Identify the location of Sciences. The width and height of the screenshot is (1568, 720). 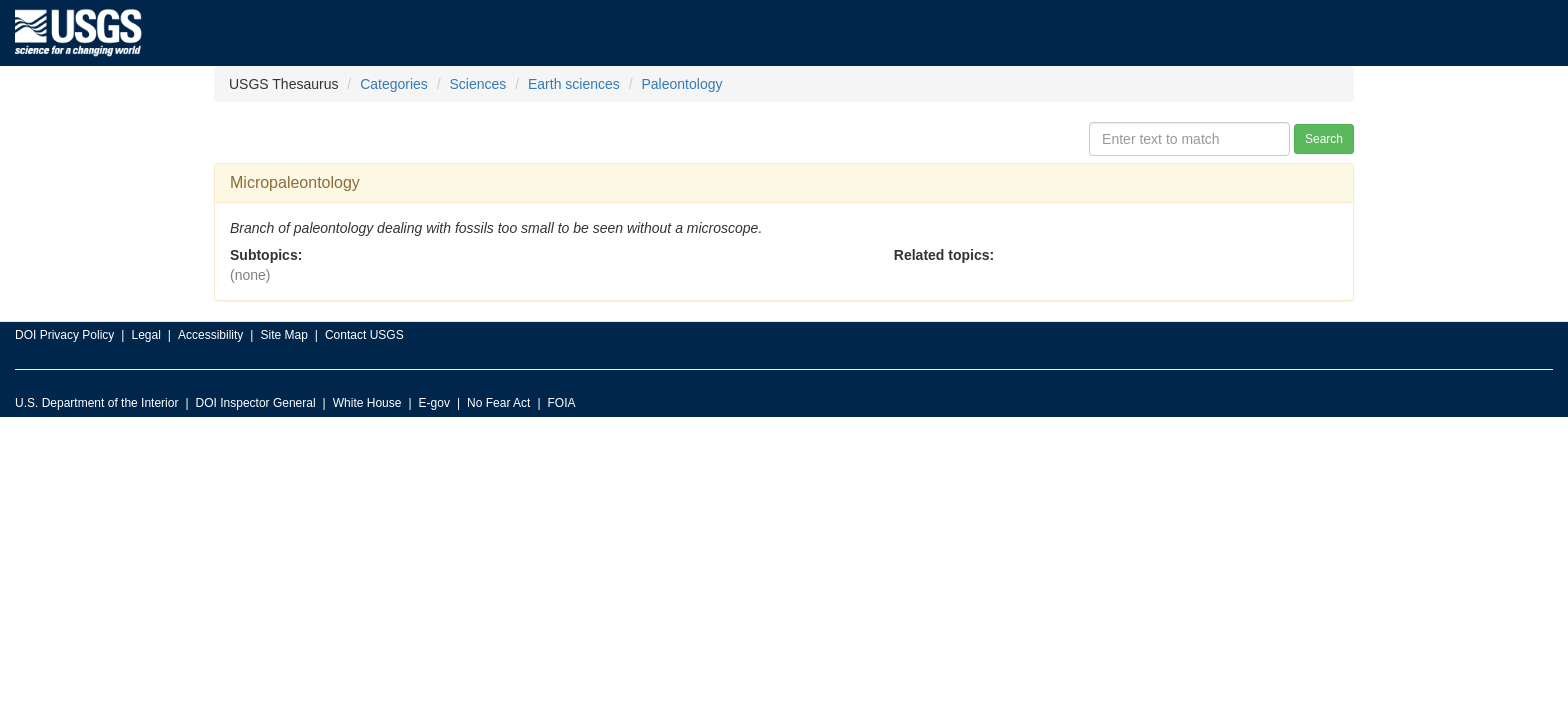
(478, 84).